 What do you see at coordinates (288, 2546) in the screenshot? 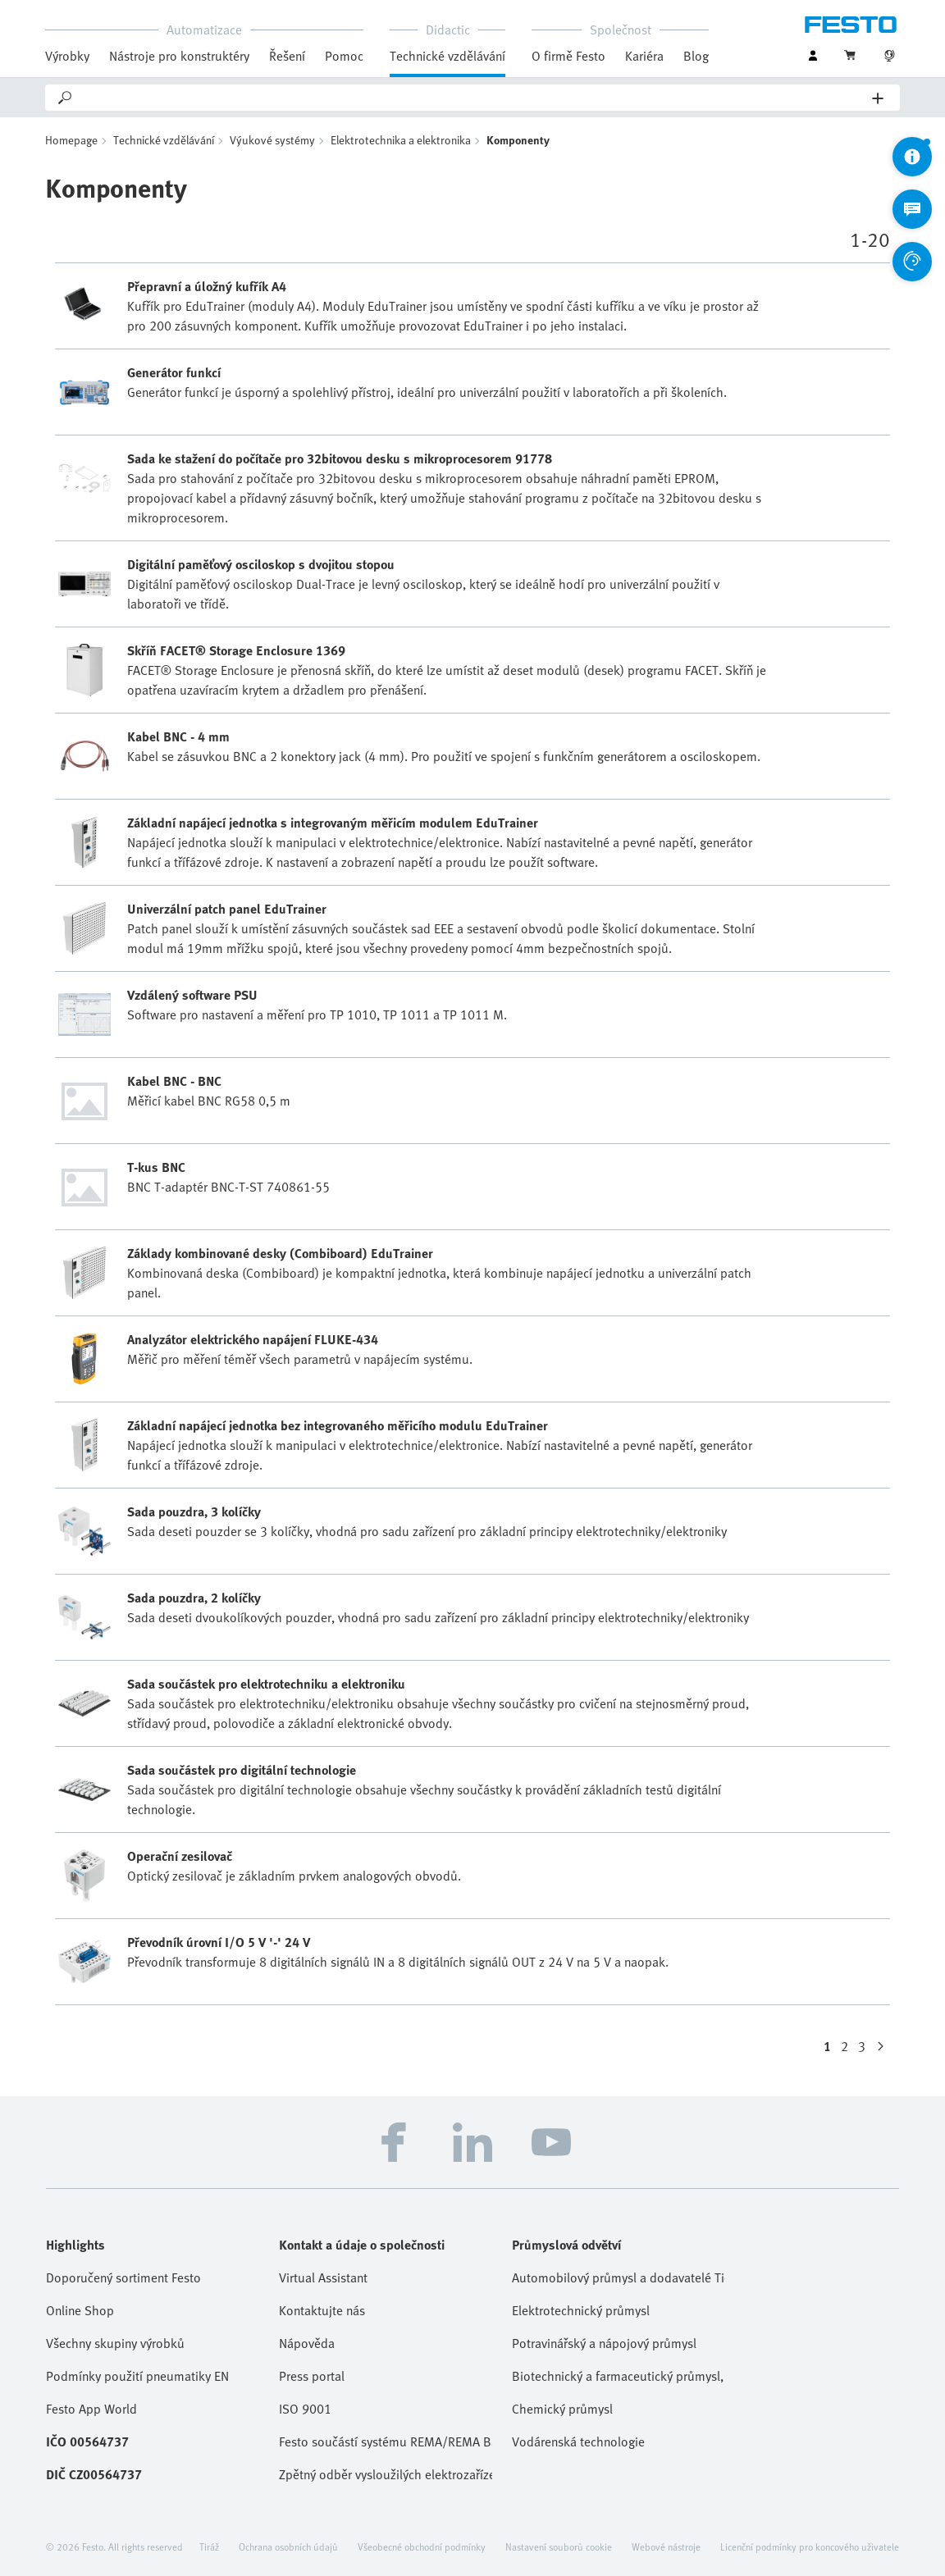
I see `Ochrana osobních údajů` at bounding box center [288, 2546].